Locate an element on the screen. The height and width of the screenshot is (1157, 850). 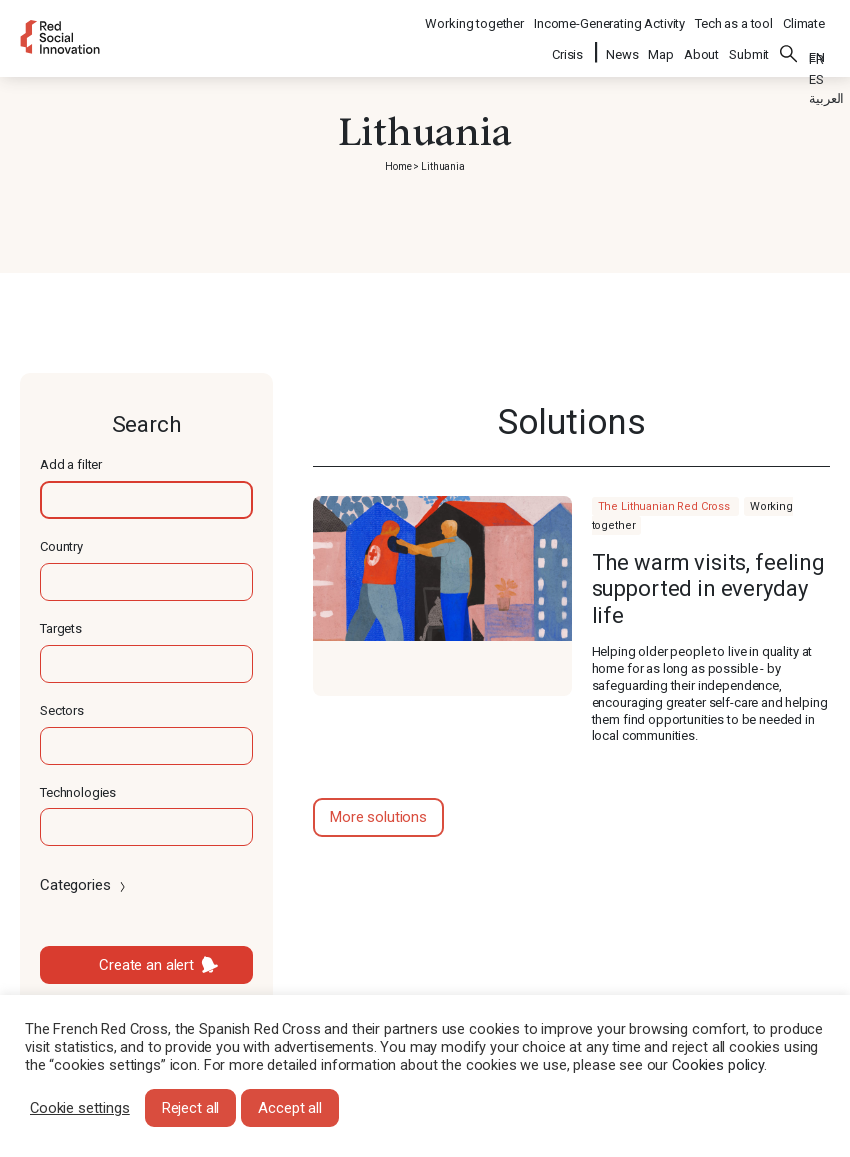
About is located at coordinates (701, 41).